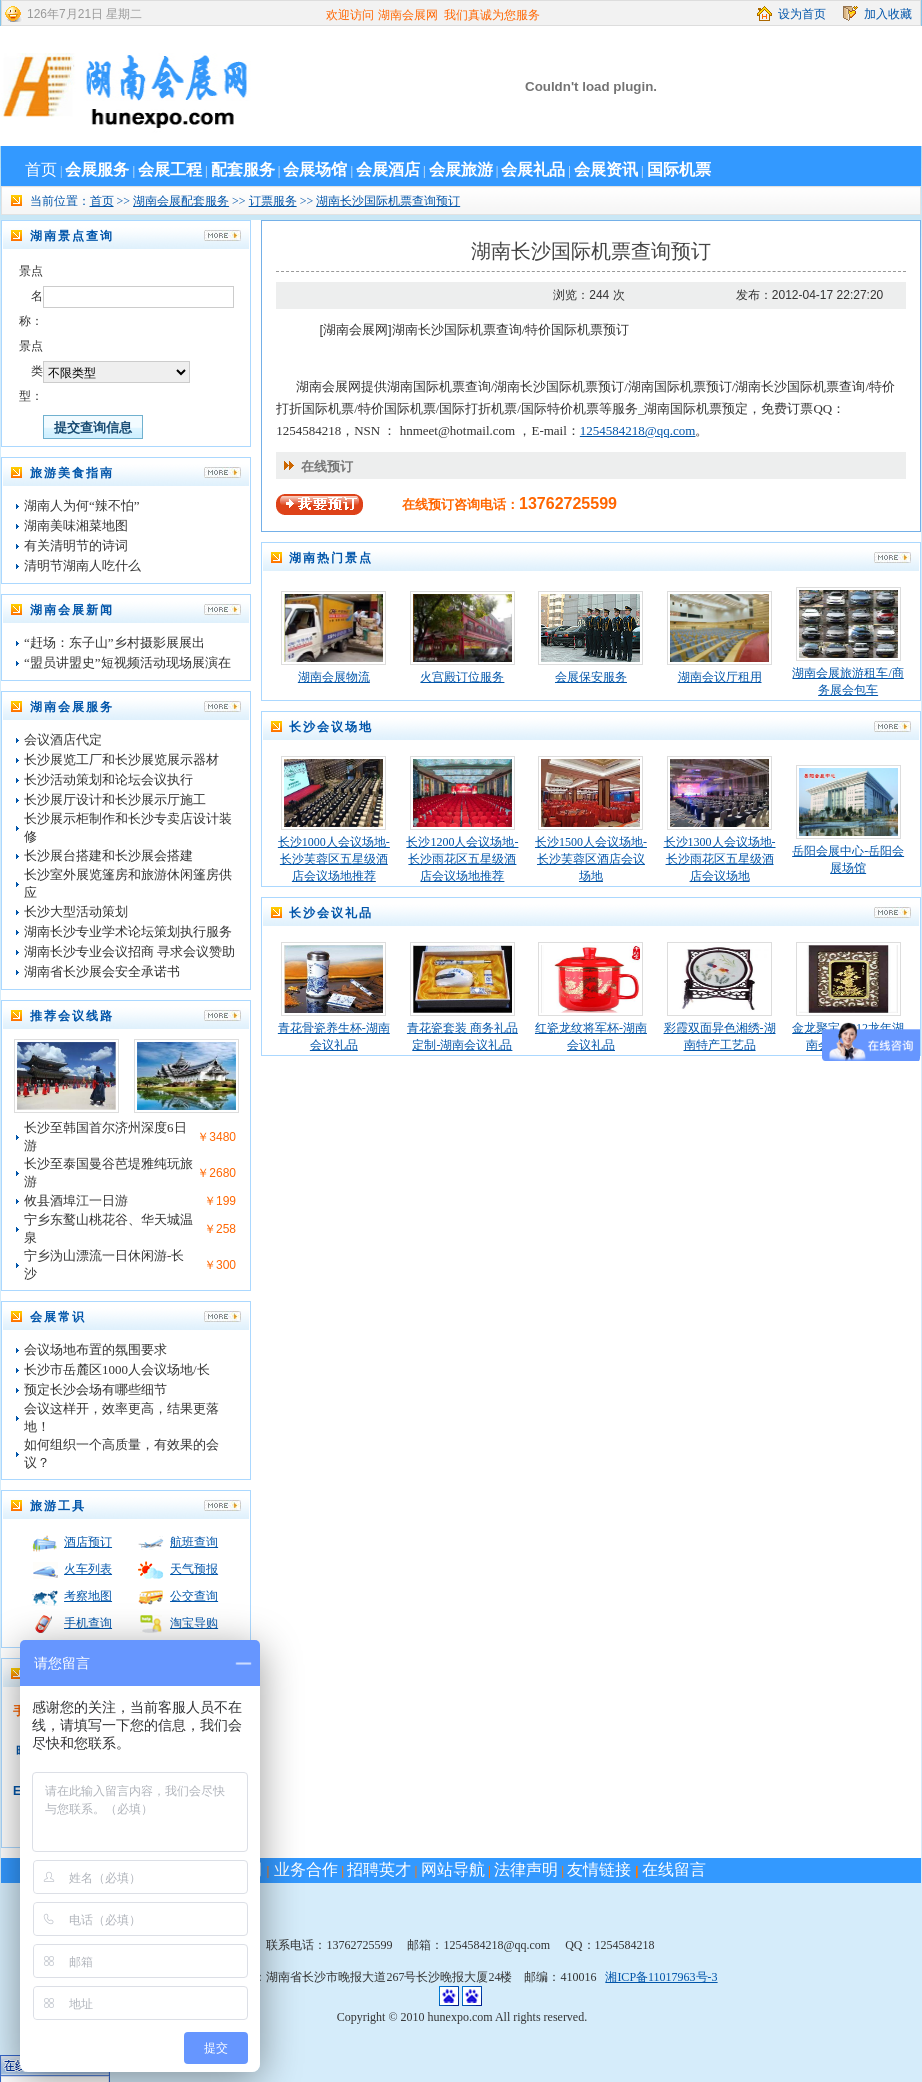 Image resolution: width=922 pixels, height=2082 pixels. What do you see at coordinates (76, 525) in the screenshot?
I see `湖南美味湘菜地图` at bounding box center [76, 525].